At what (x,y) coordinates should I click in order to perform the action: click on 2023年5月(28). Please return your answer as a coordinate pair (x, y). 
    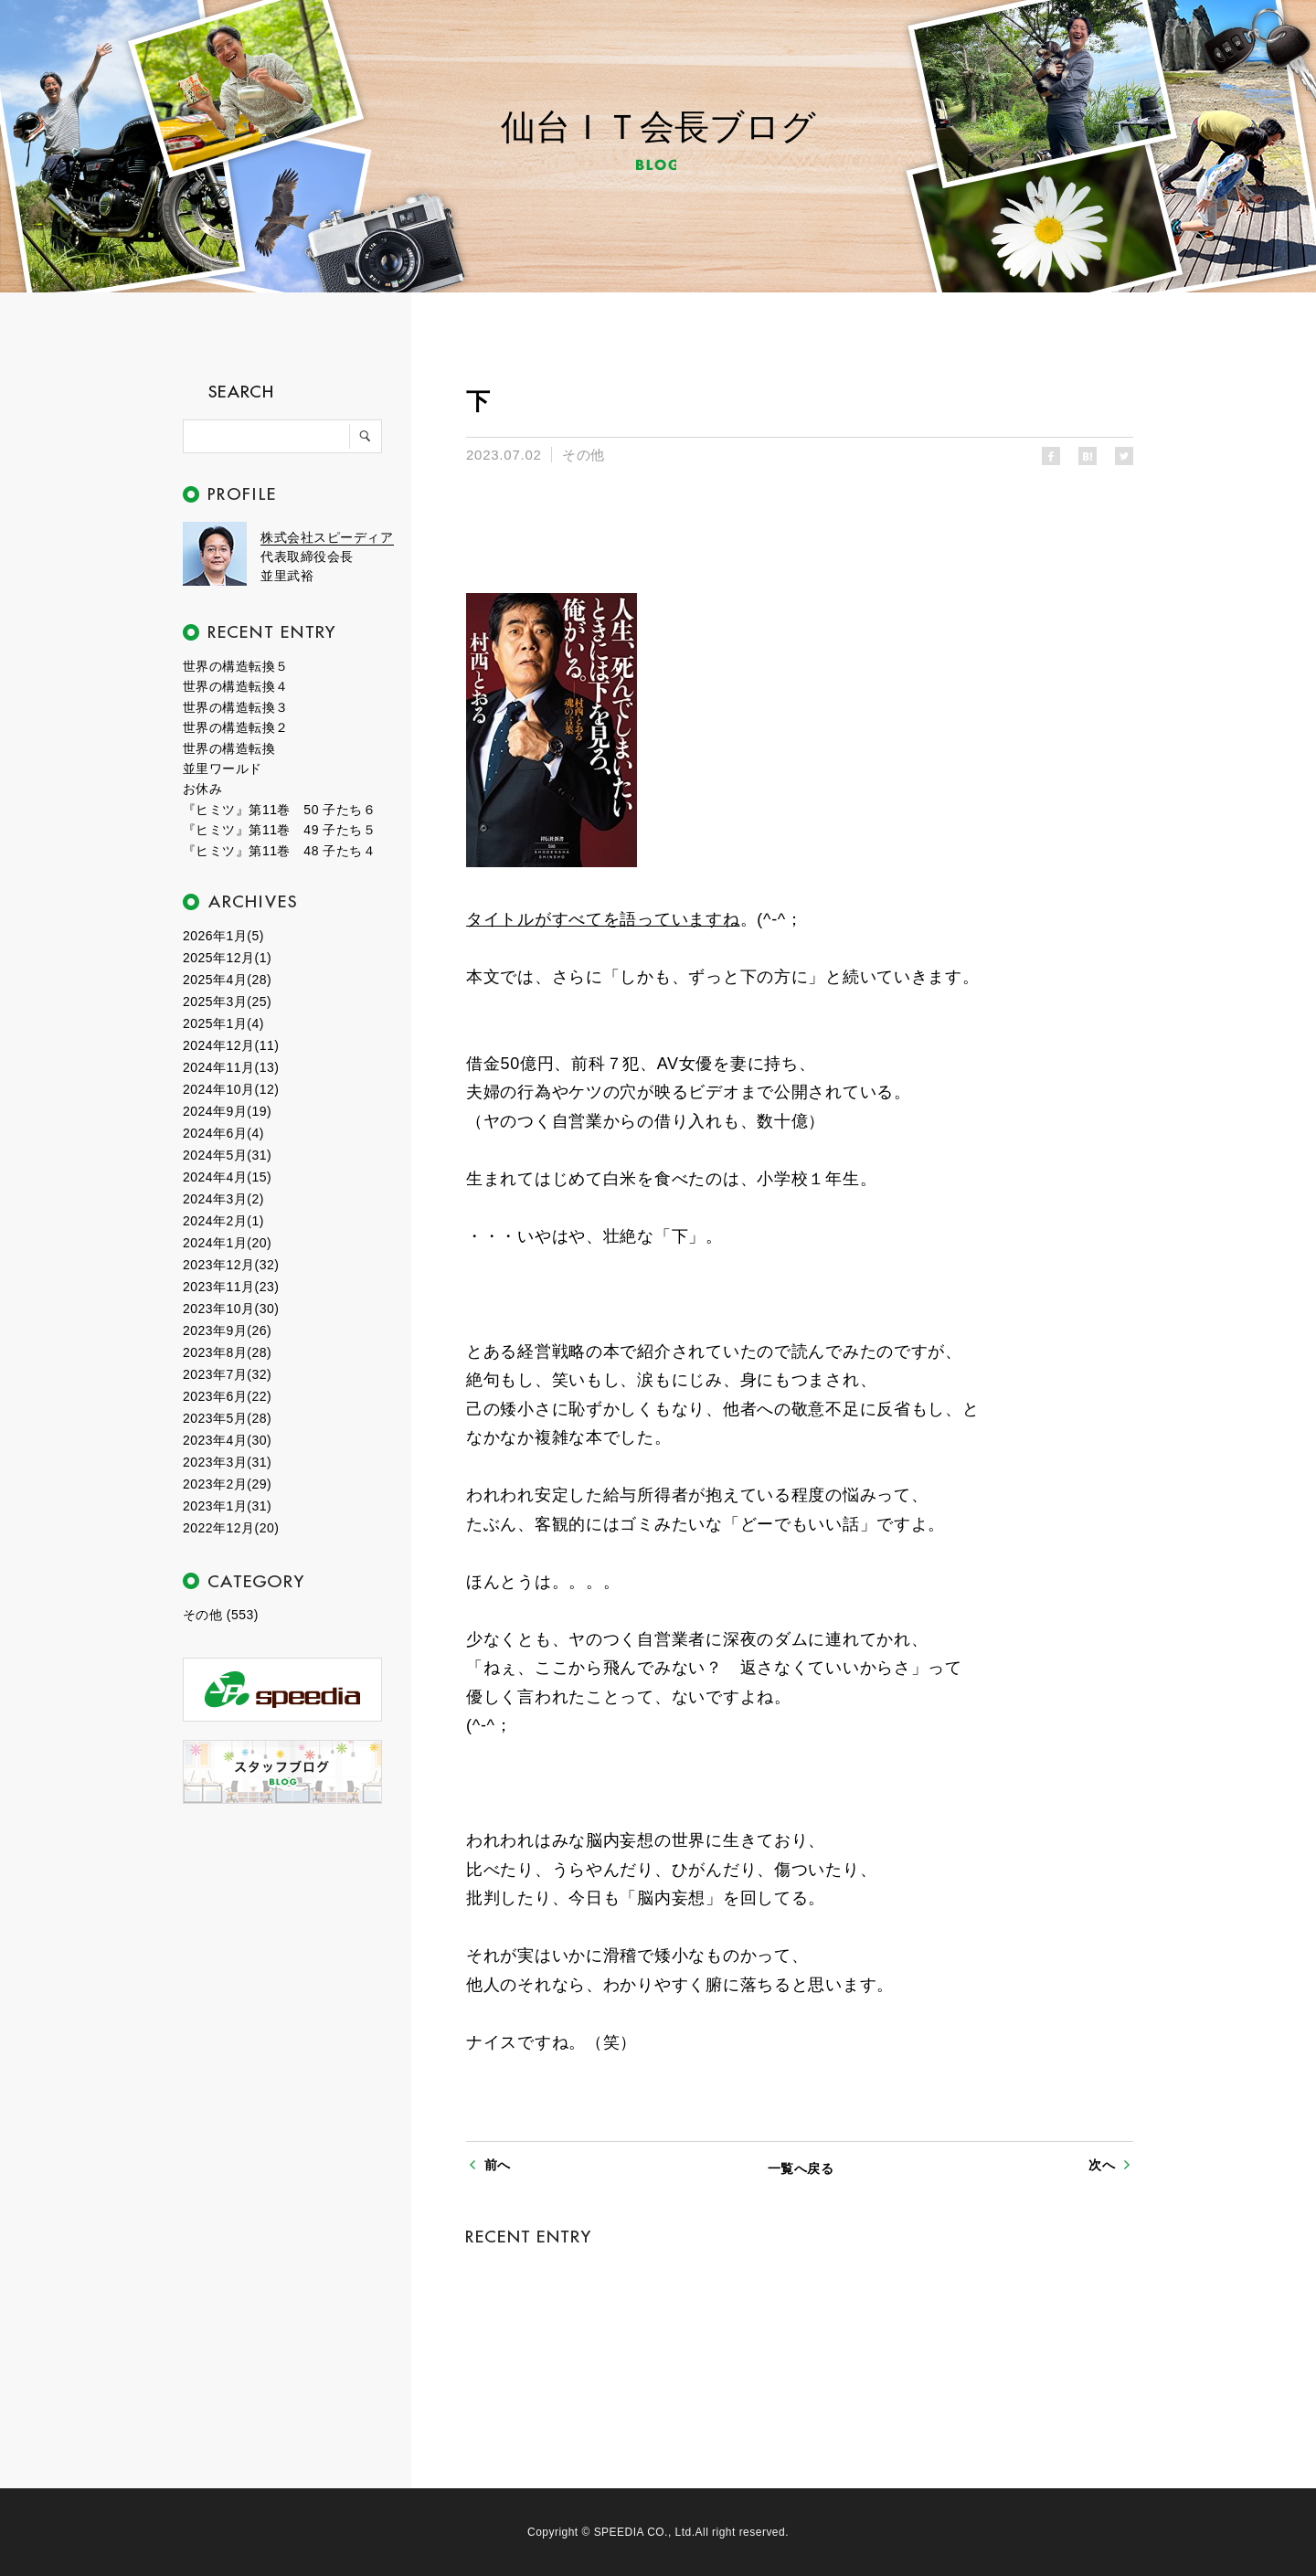
    Looking at the image, I should click on (227, 1418).